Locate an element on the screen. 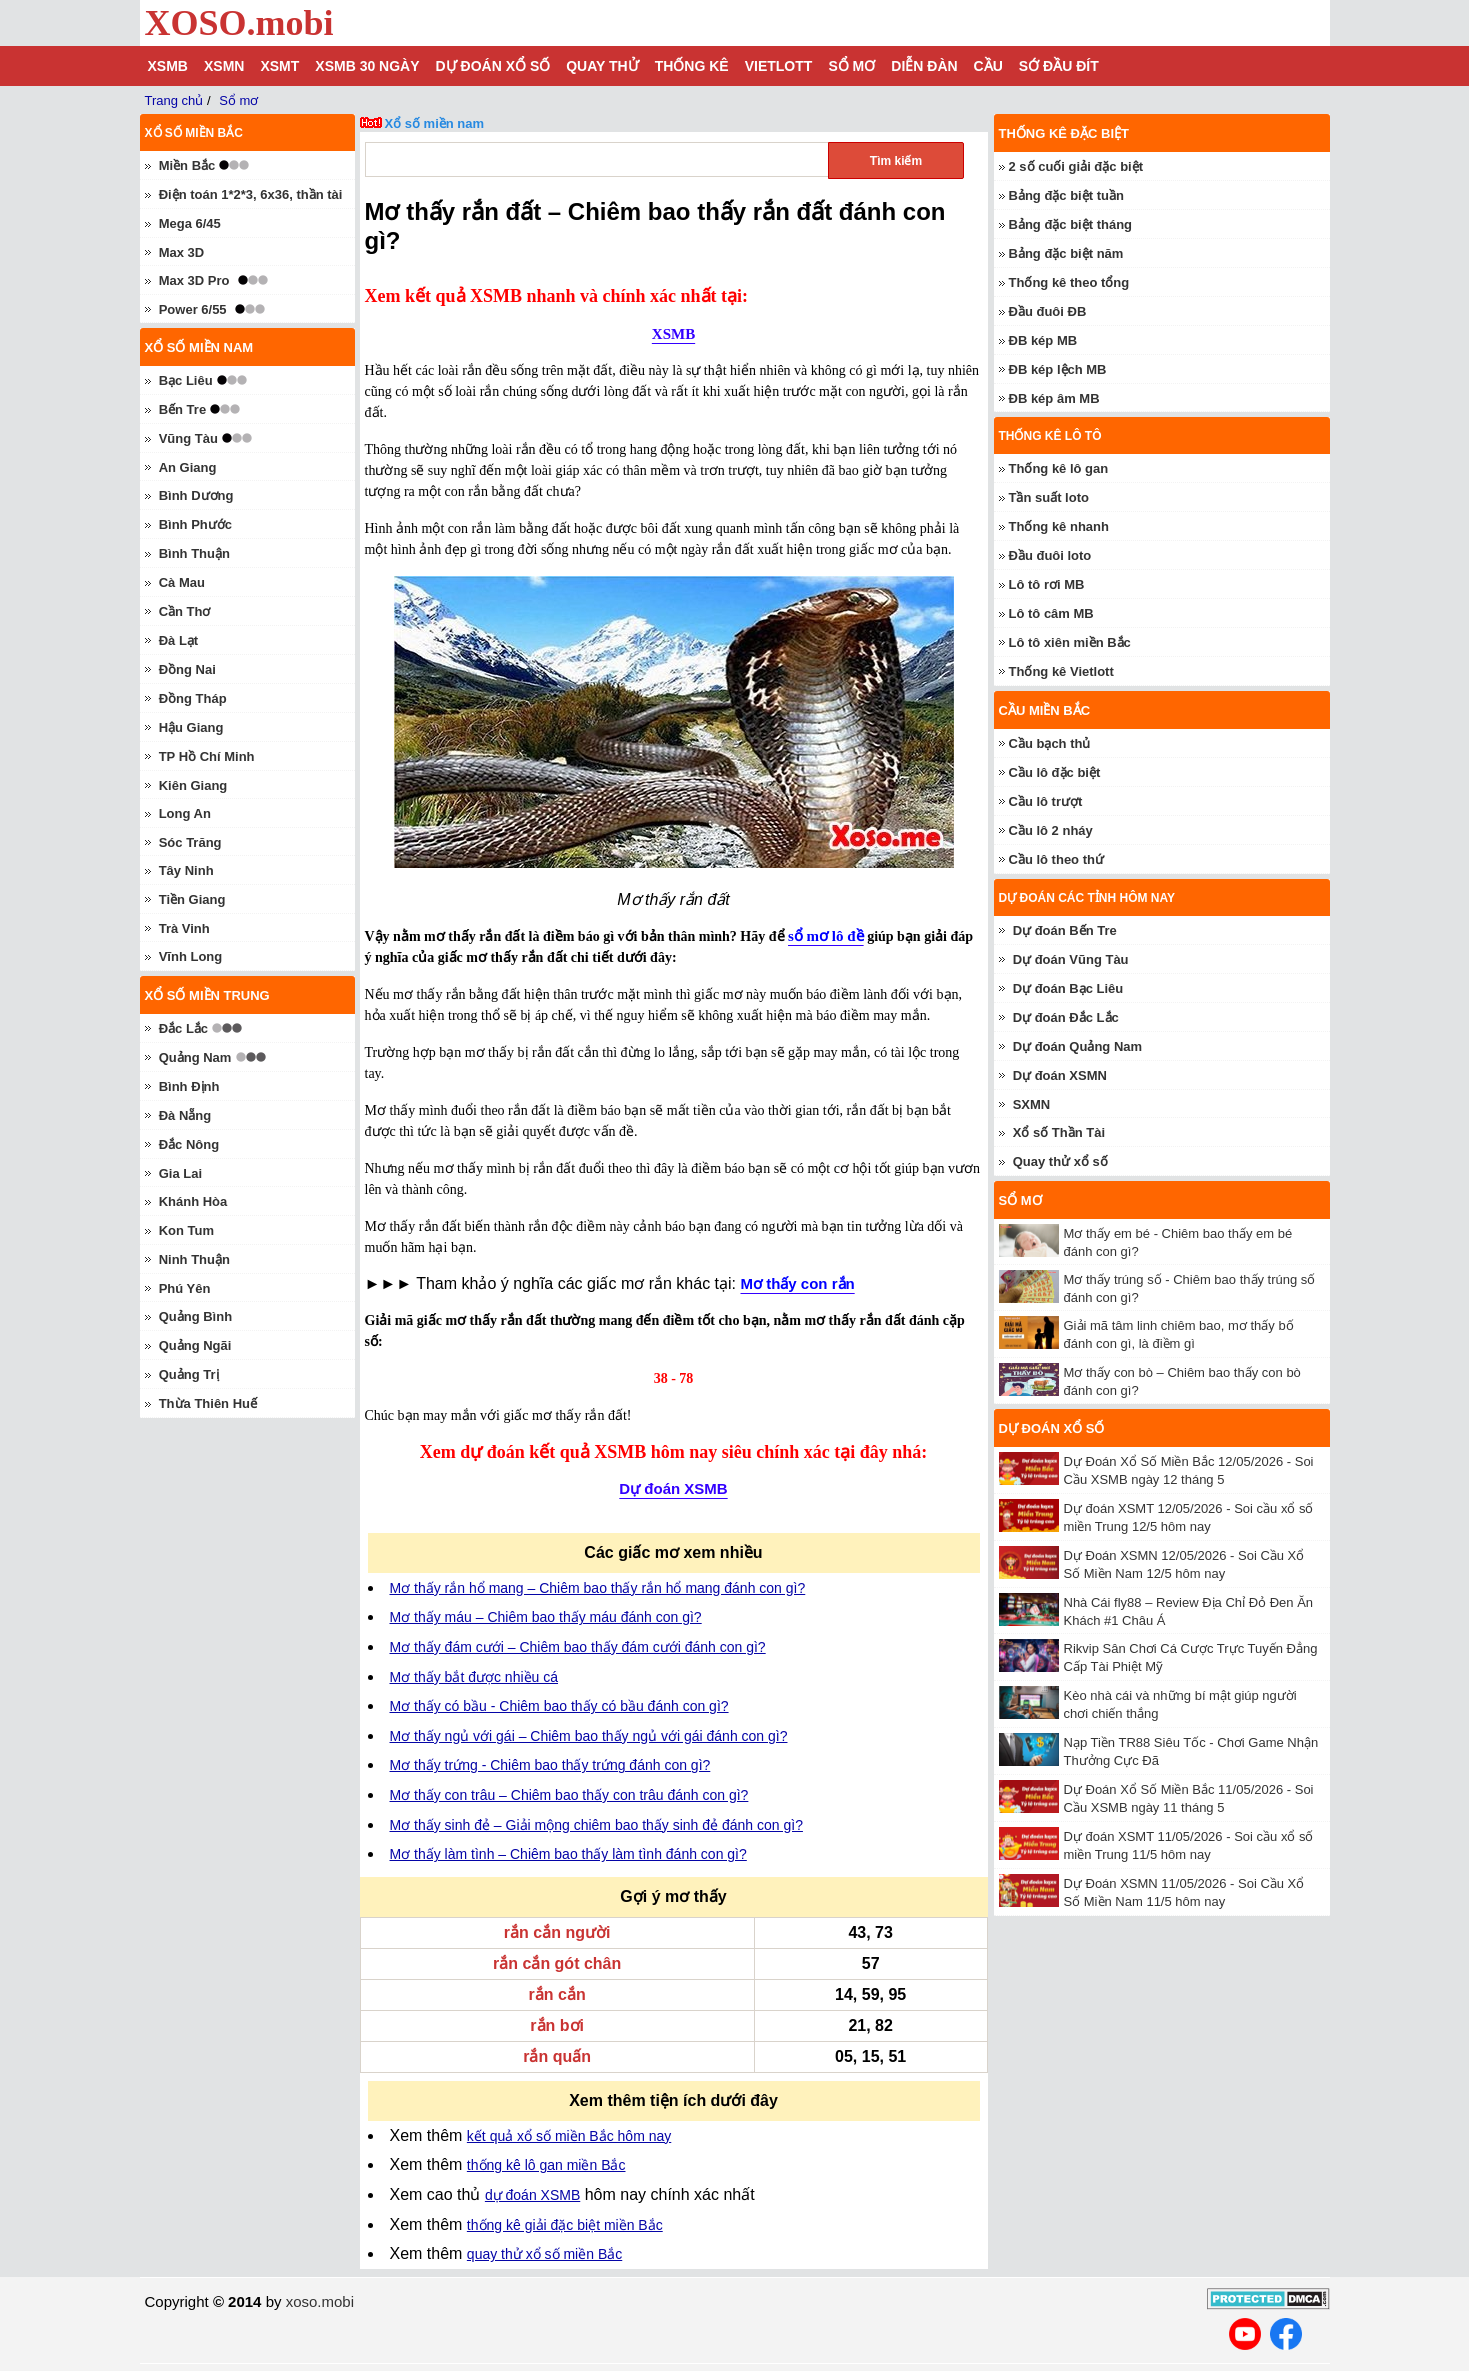 This screenshot has height=2371, width=1469. dự đoán XSMB is located at coordinates (532, 2195).